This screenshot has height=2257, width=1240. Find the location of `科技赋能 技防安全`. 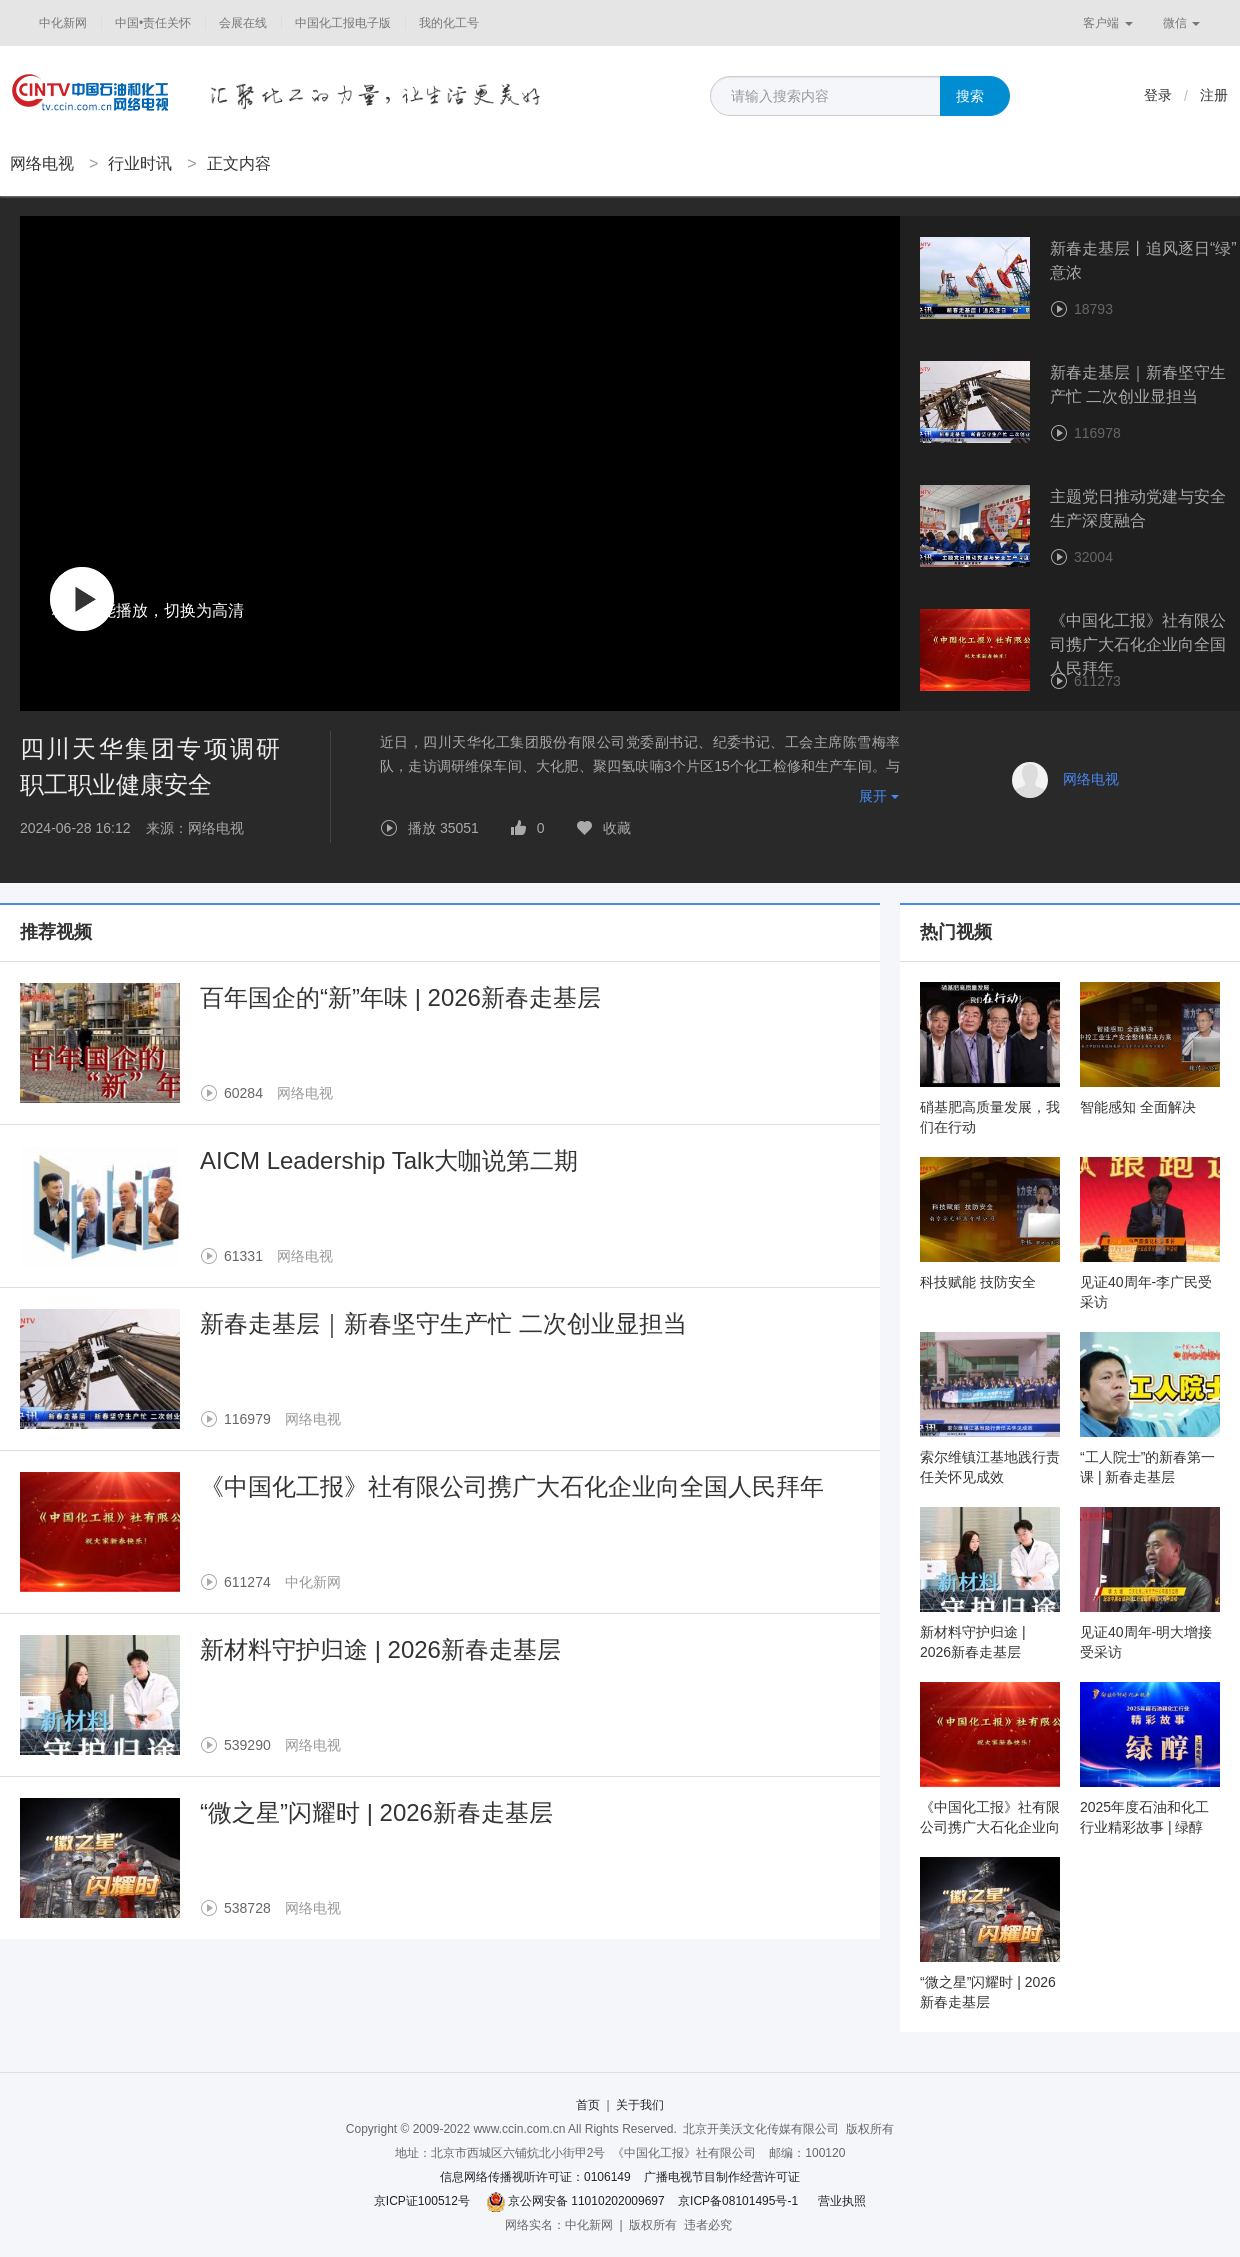

科技赋能 技防安全 is located at coordinates (978, 1282).